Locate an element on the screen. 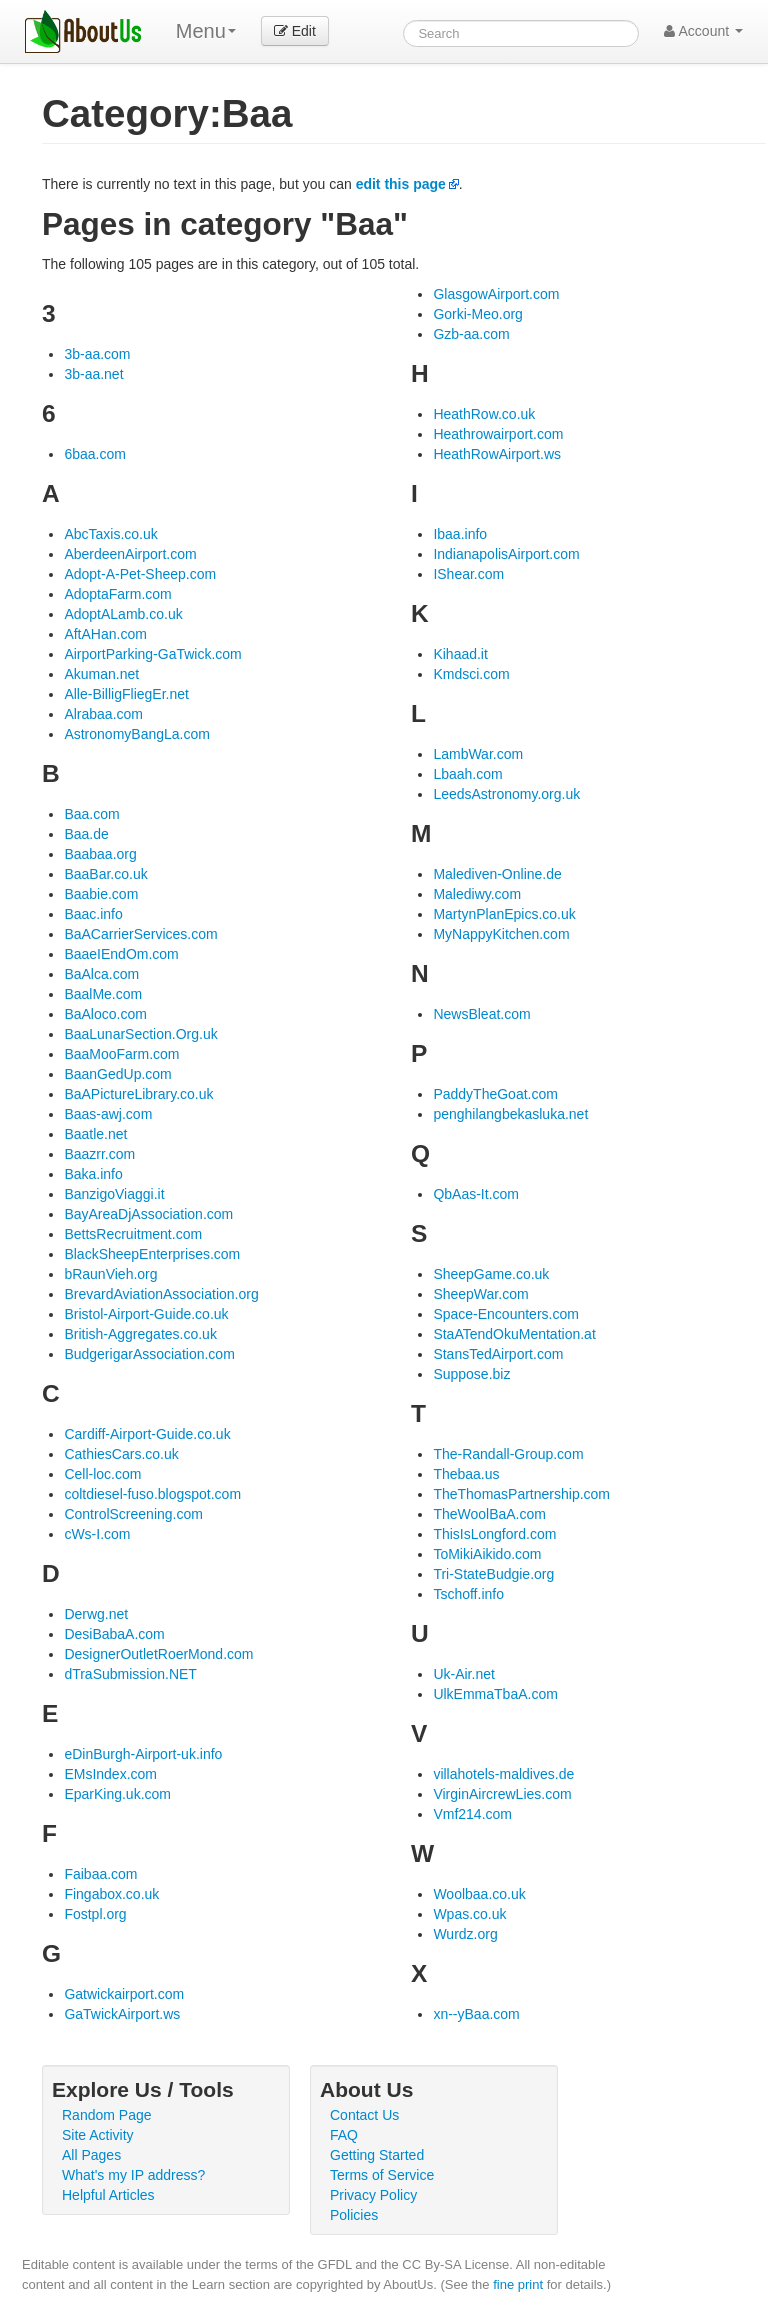 The width and height of the screenshot is (768, 2315). Fingabox.co.uk is located at coordinates (111, 1894).